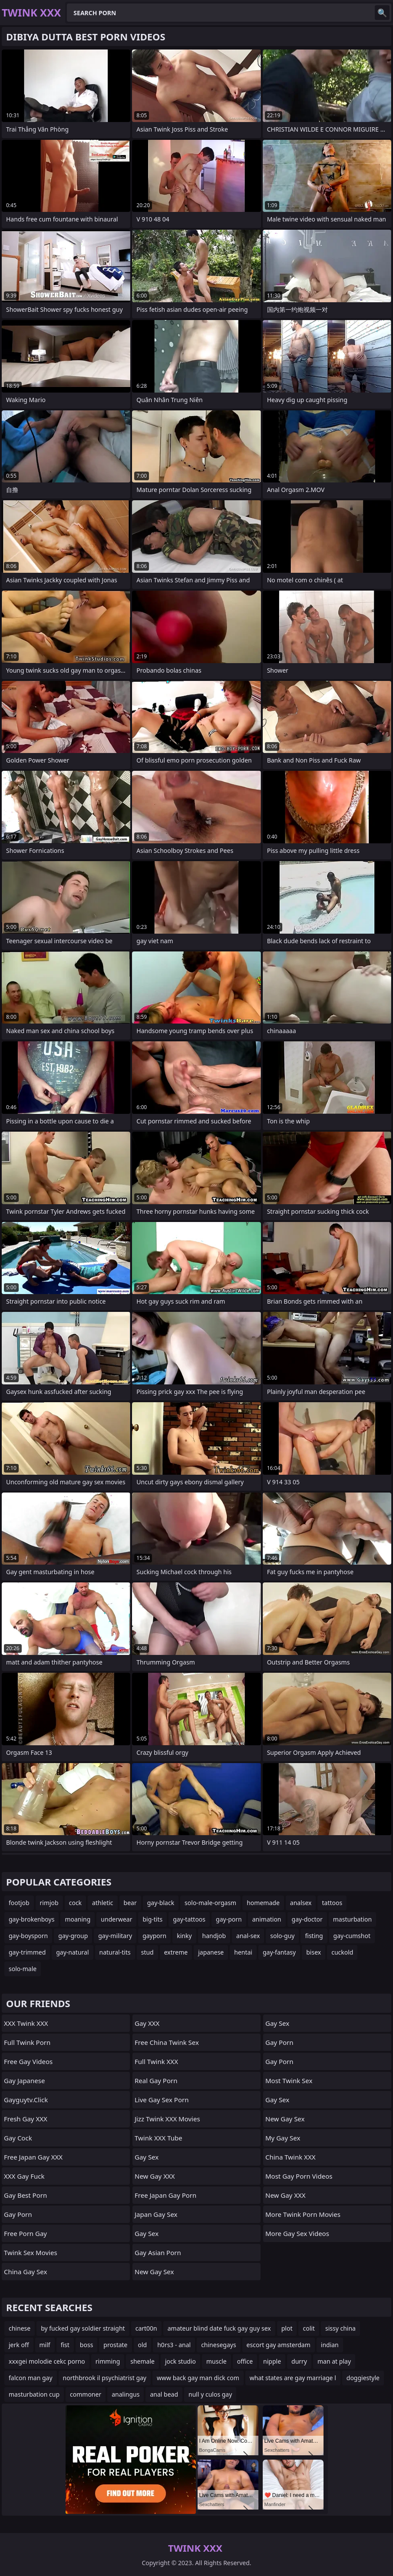 This screenshot has height=2576, width=393. I want to click on durry, so click(299, 2361).